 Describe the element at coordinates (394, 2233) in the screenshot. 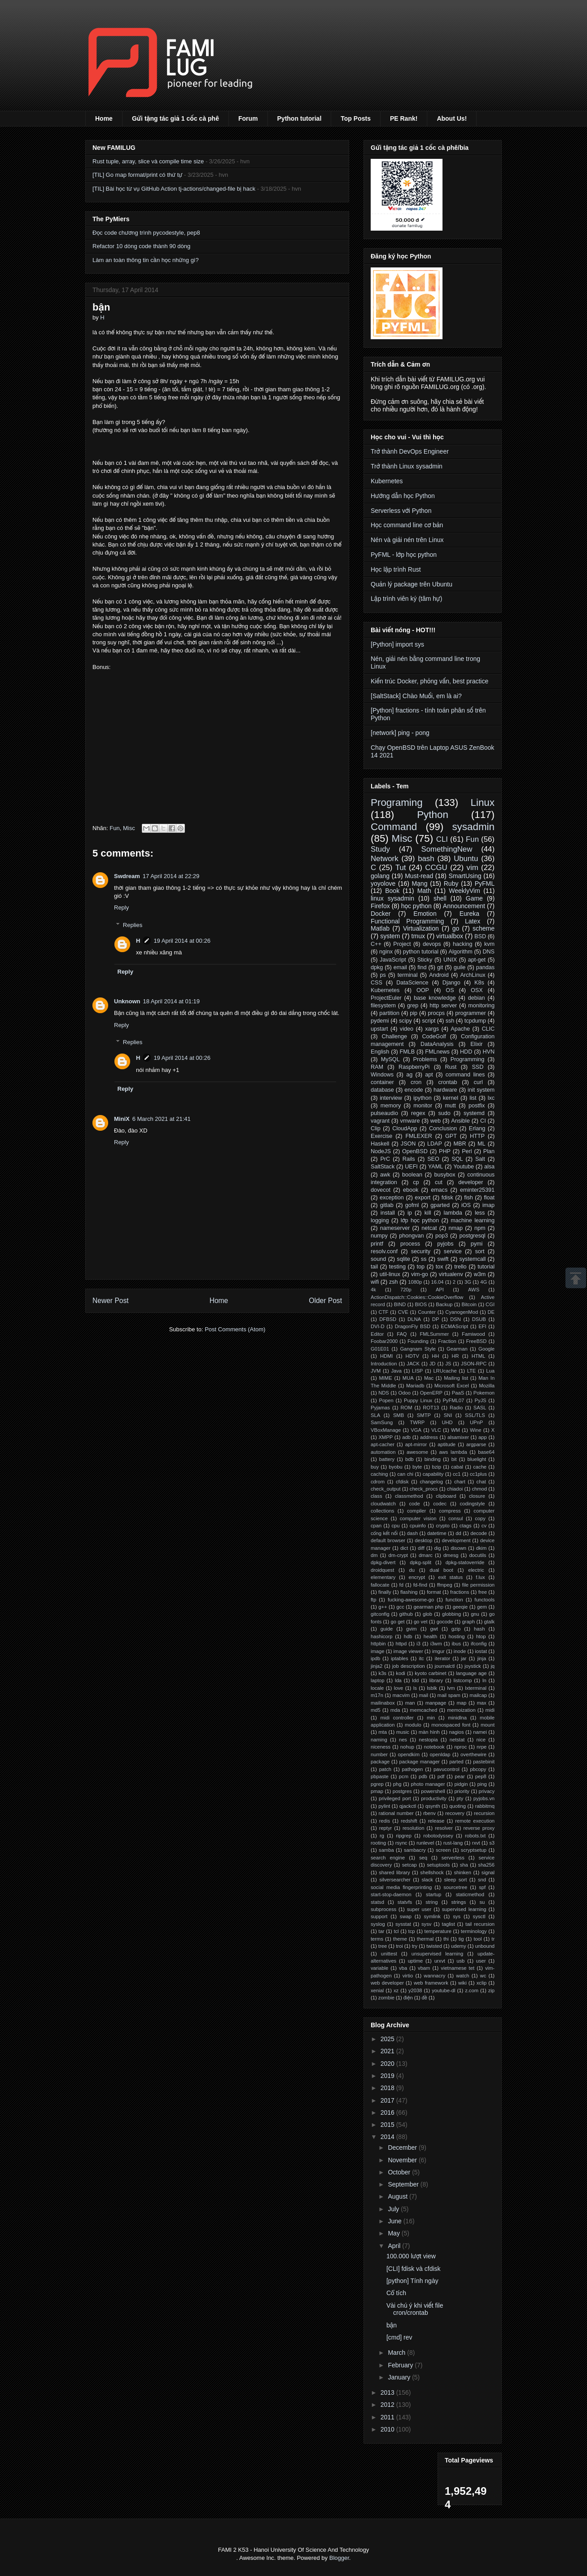

I see `May` at that location.